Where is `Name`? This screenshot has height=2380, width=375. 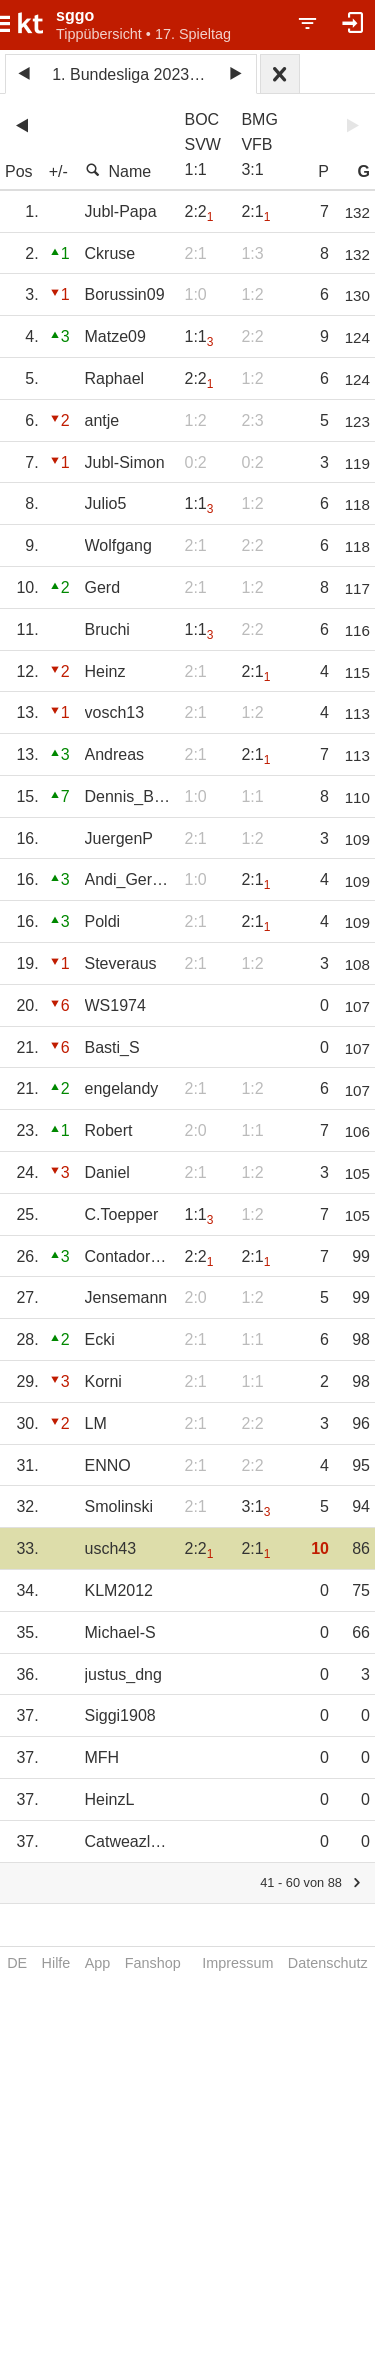 Name is located at coordinates (118, 171).